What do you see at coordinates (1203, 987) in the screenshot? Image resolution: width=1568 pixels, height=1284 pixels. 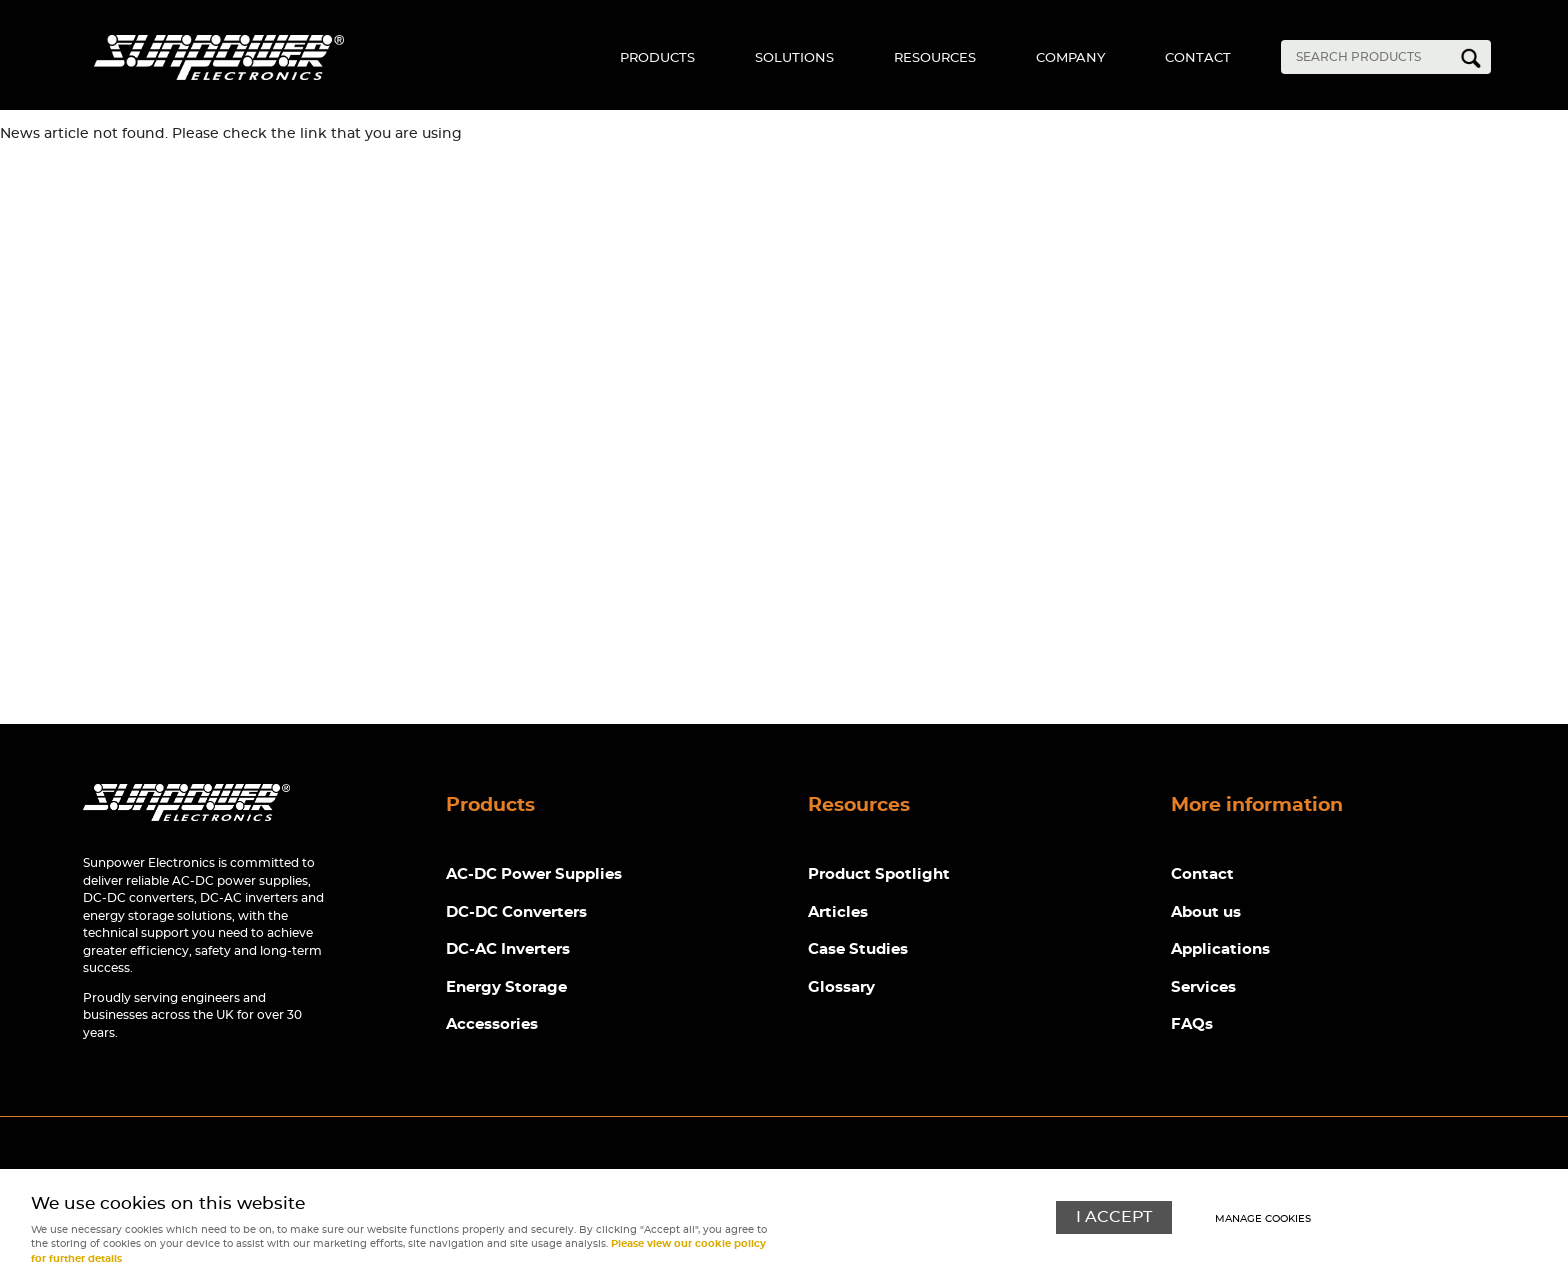 I see `Services` at bounding box center [1203, 987].